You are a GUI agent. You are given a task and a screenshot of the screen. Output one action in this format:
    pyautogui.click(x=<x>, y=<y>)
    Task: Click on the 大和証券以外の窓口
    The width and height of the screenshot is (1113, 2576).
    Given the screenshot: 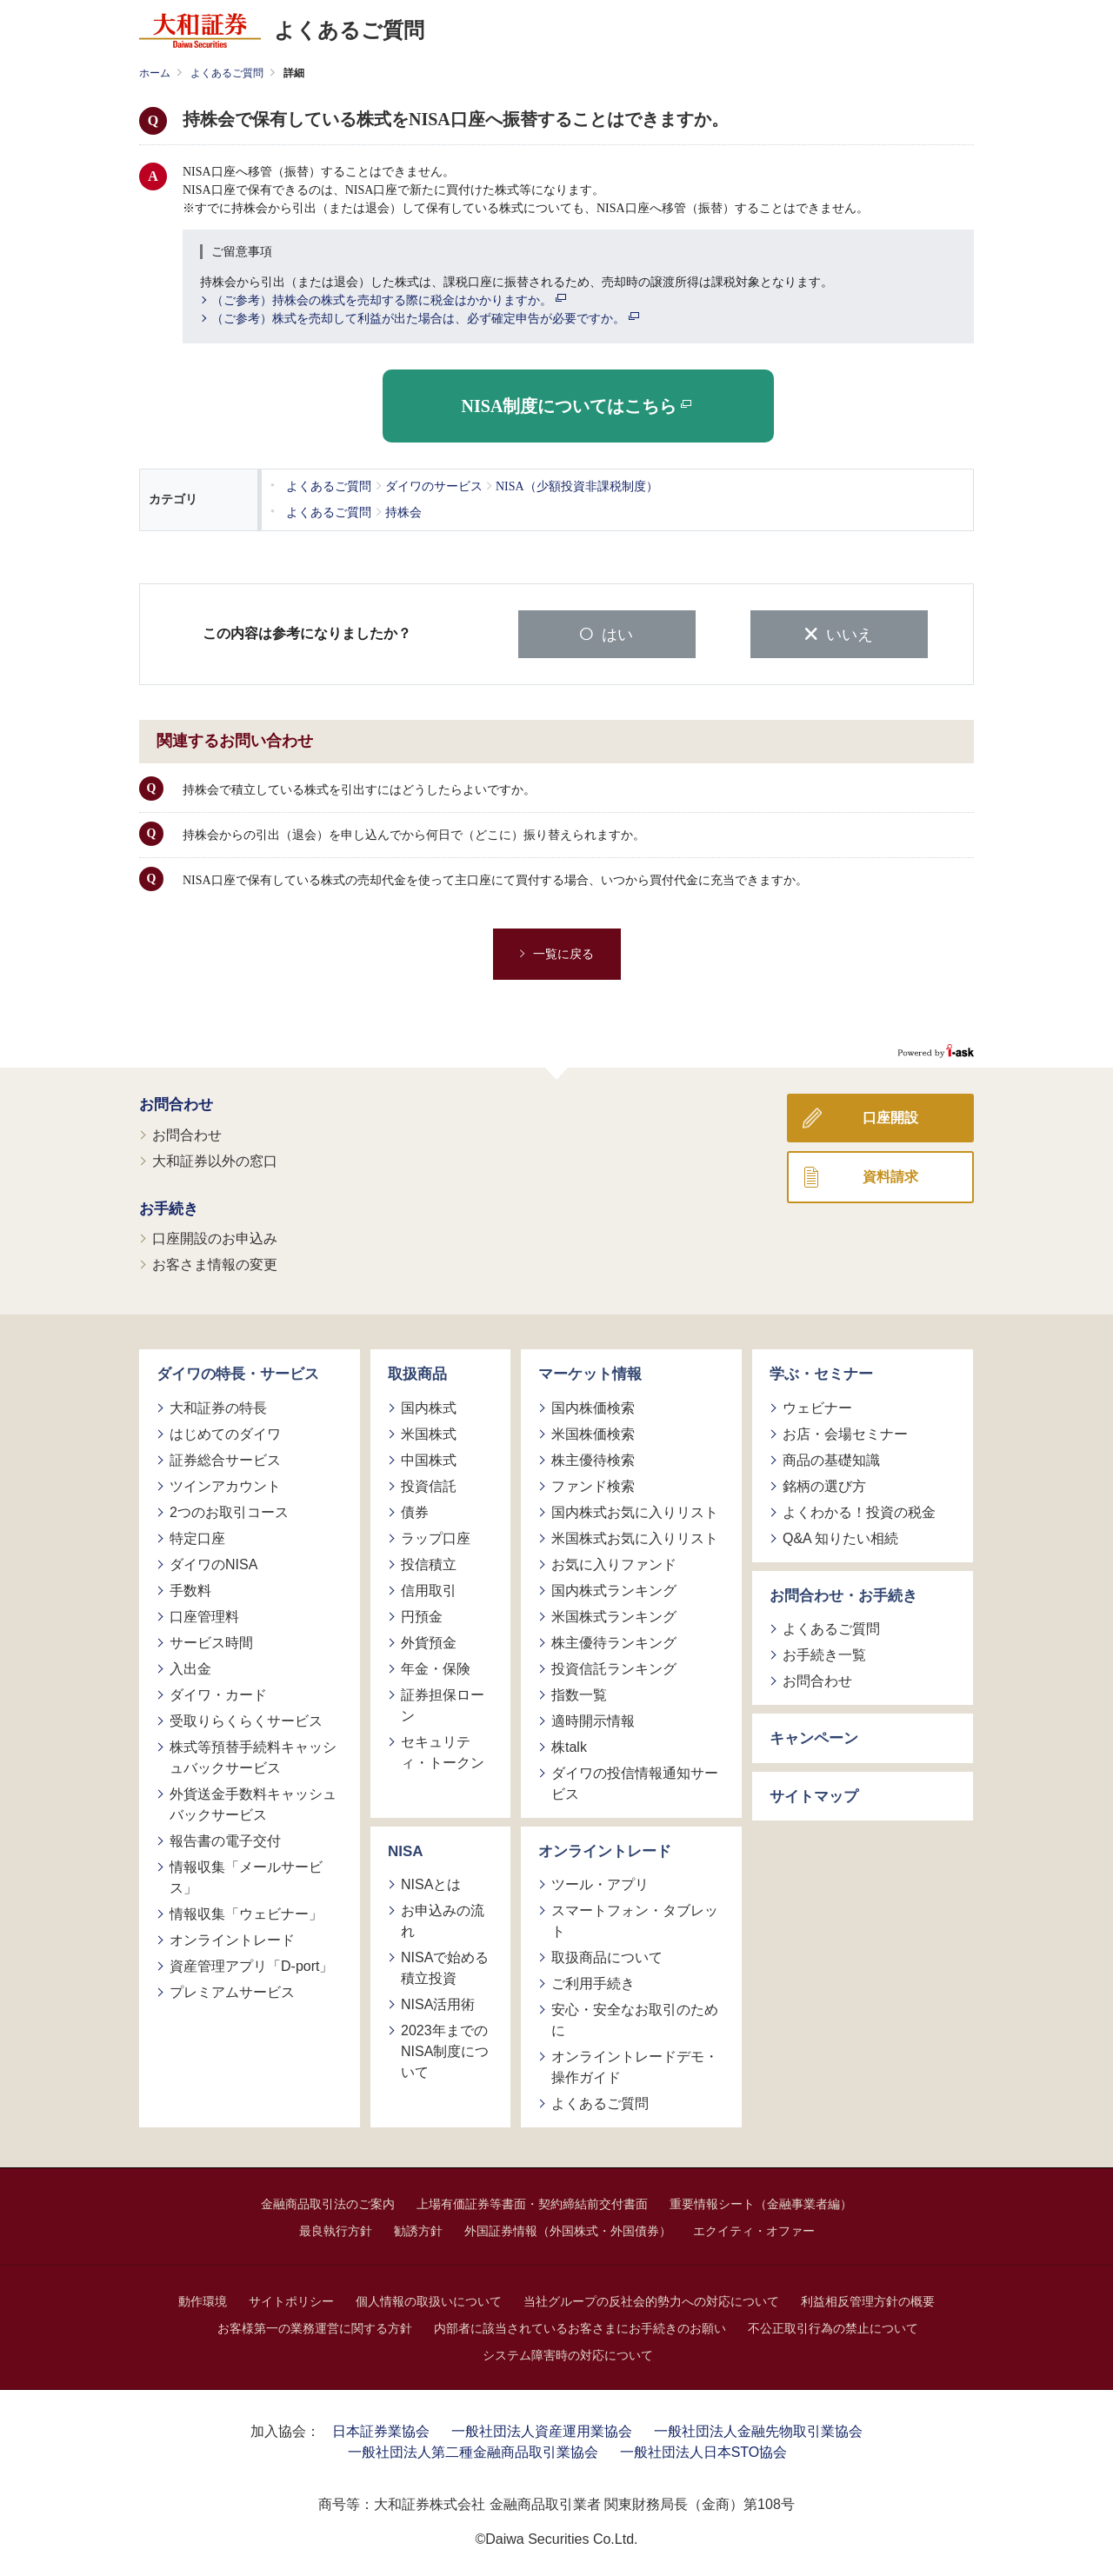 What is the action you would take?
    pyautogui.click(x=214, y=1158)
    